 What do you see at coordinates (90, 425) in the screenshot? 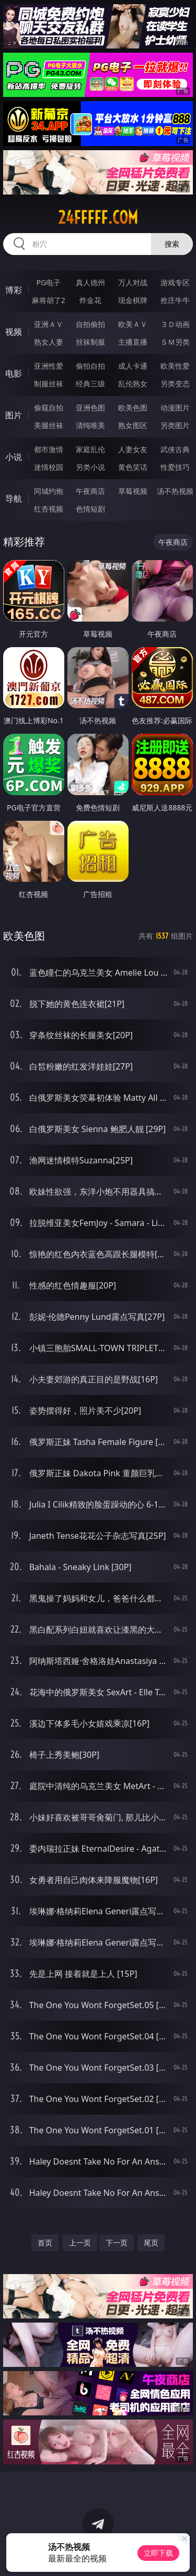
I see `清纯唯美` at bounding box center [90, 425].